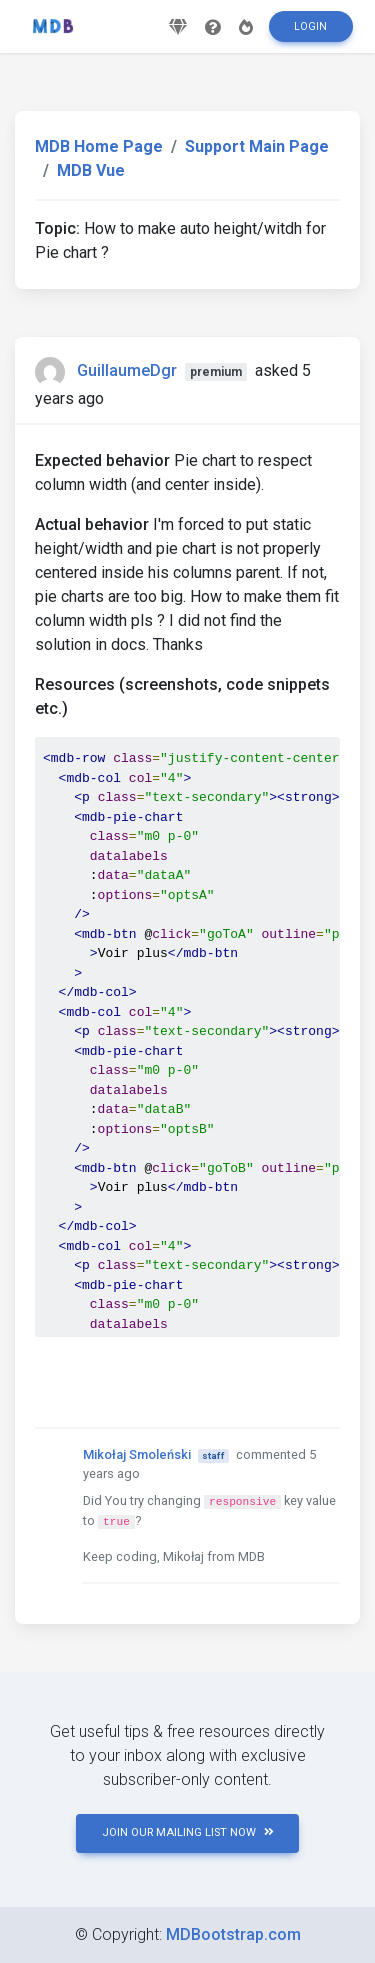  Describe the element at coordinates (188, 1832) in the screenshot. I see `JOIN OUR MAILING LIST NOW` at that location.